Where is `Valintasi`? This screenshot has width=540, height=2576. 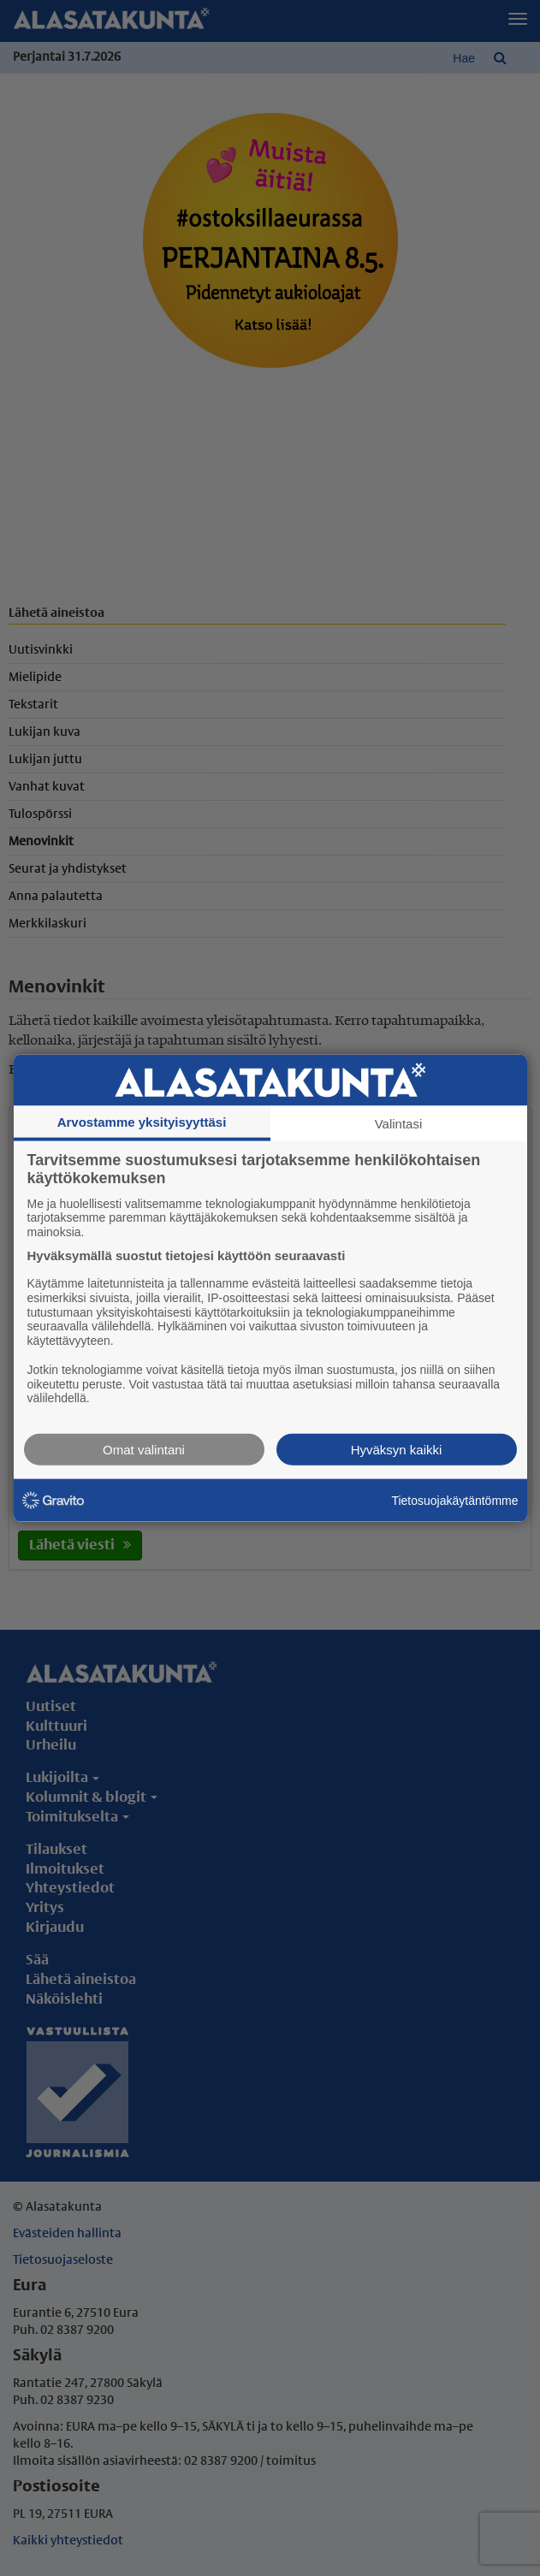
Valintasi is located at coordinates (399, 1123).